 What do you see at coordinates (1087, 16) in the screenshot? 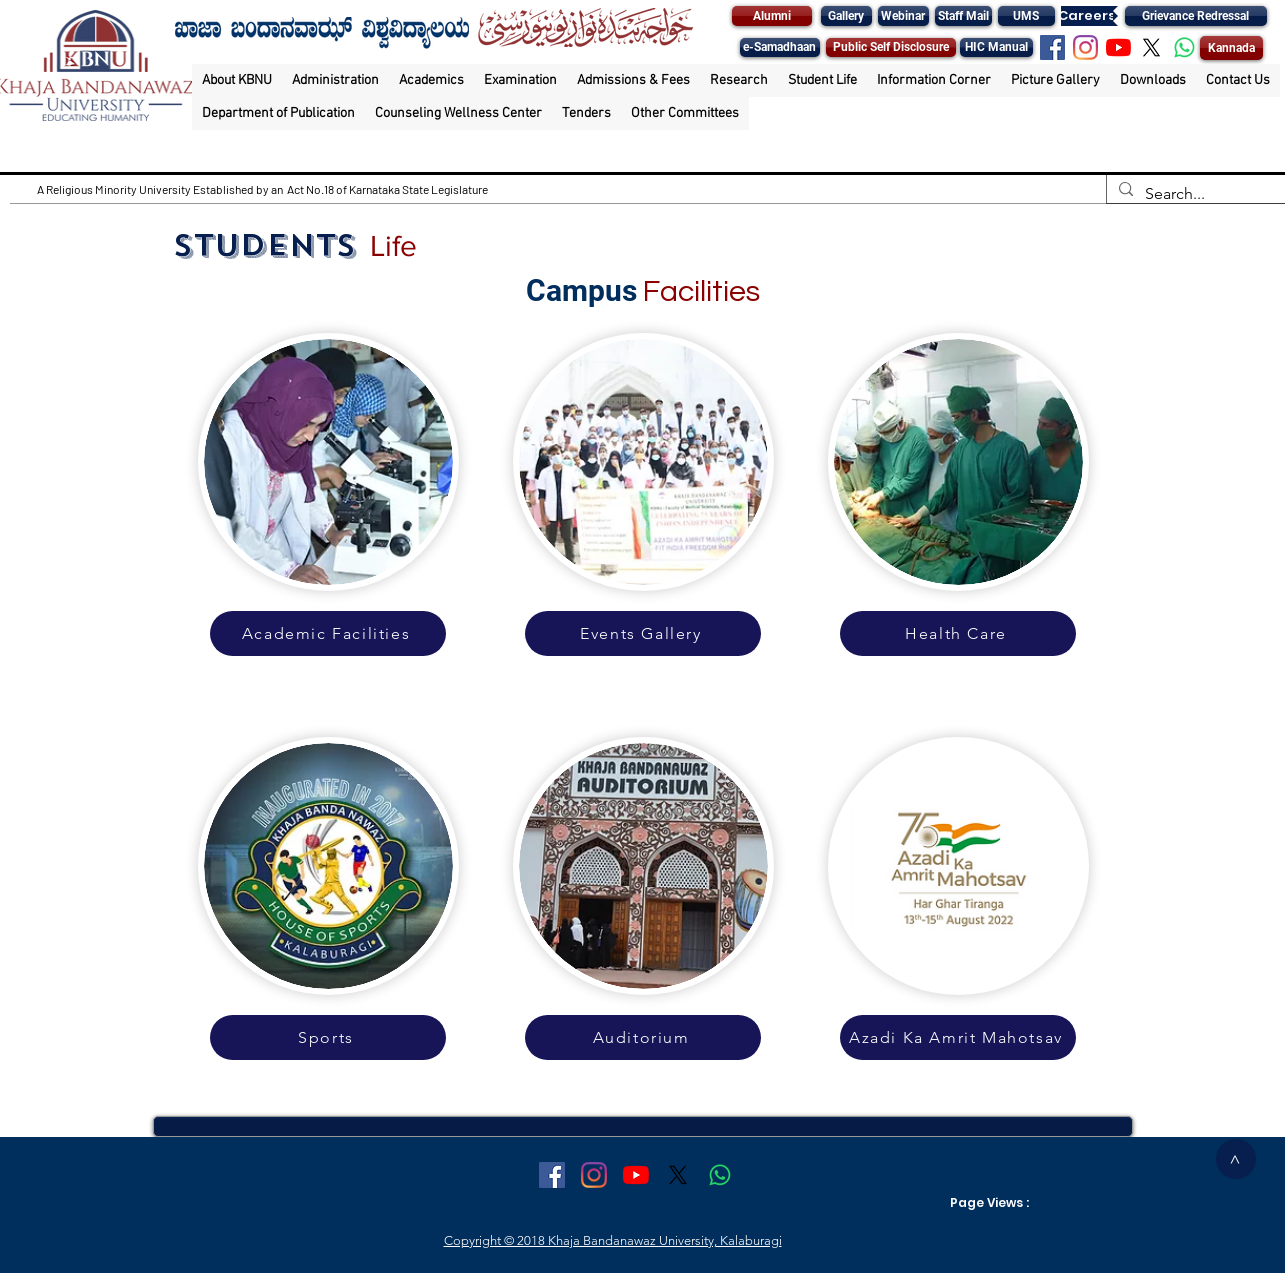
I see `[Careers]` at bounding box center [1087, 16].